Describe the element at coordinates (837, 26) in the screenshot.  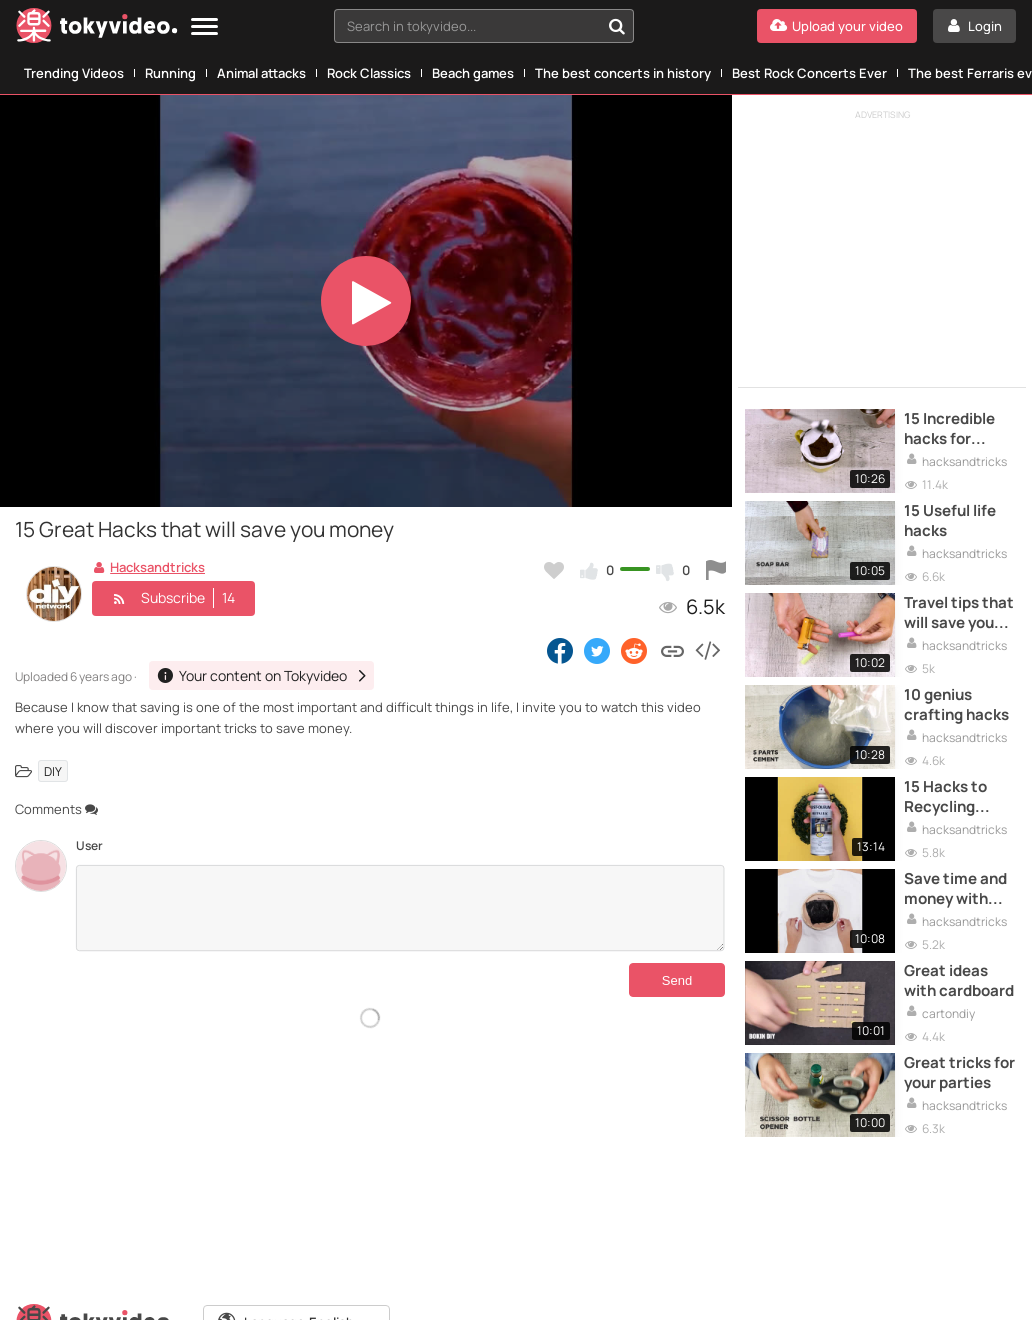
I see `[Upload your video]` at that location.